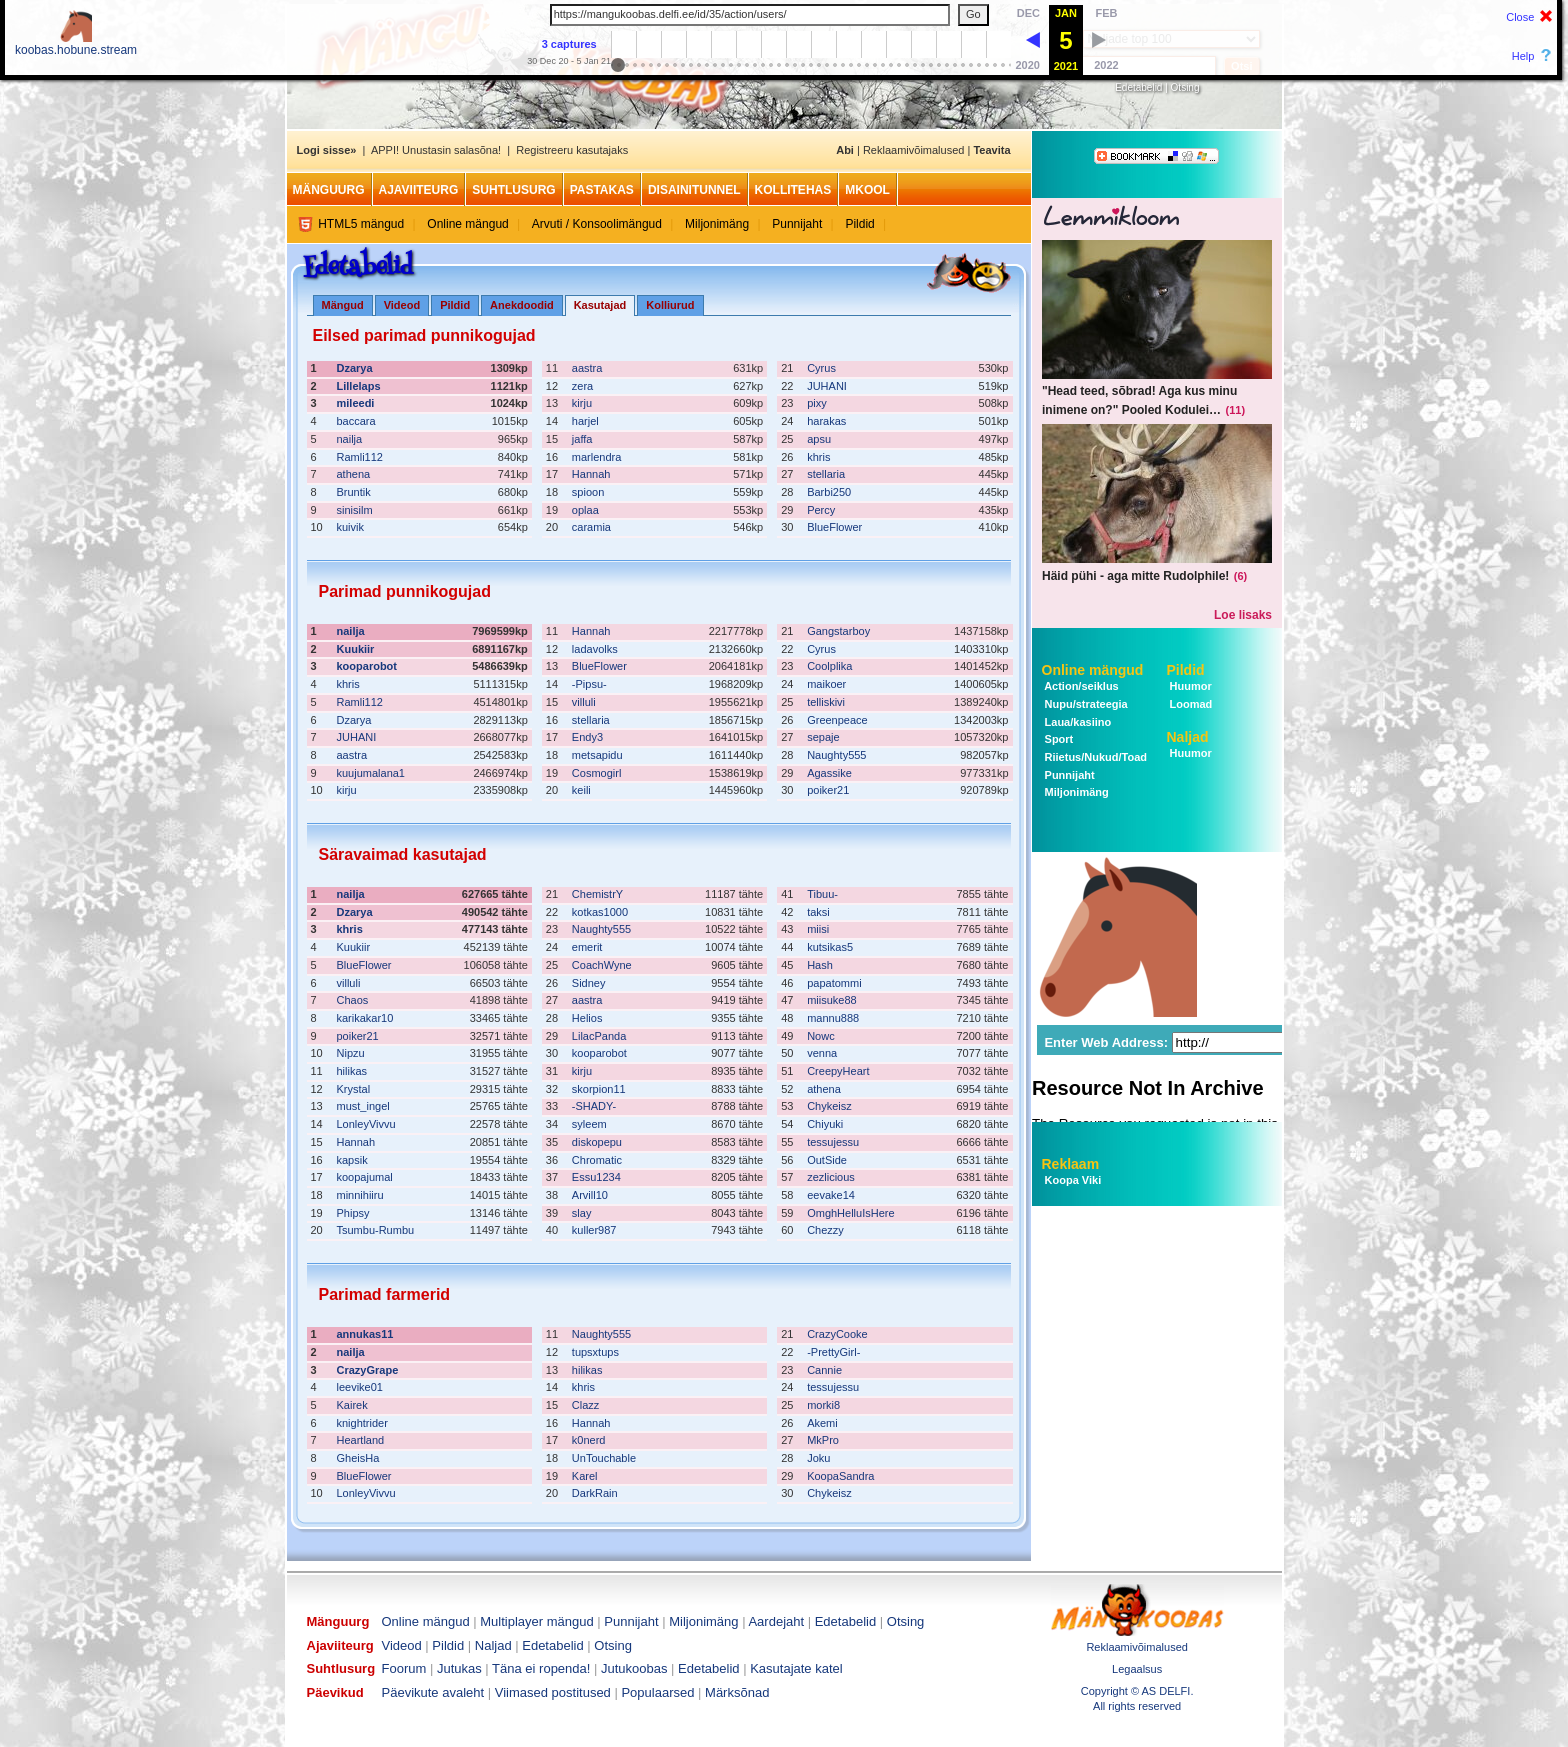 Image resolution: width=1568 pixels, height=1747 pixels. Describe the element at coordinates (590, 1195) in the screenshot. I see `Arvill10` at that location.